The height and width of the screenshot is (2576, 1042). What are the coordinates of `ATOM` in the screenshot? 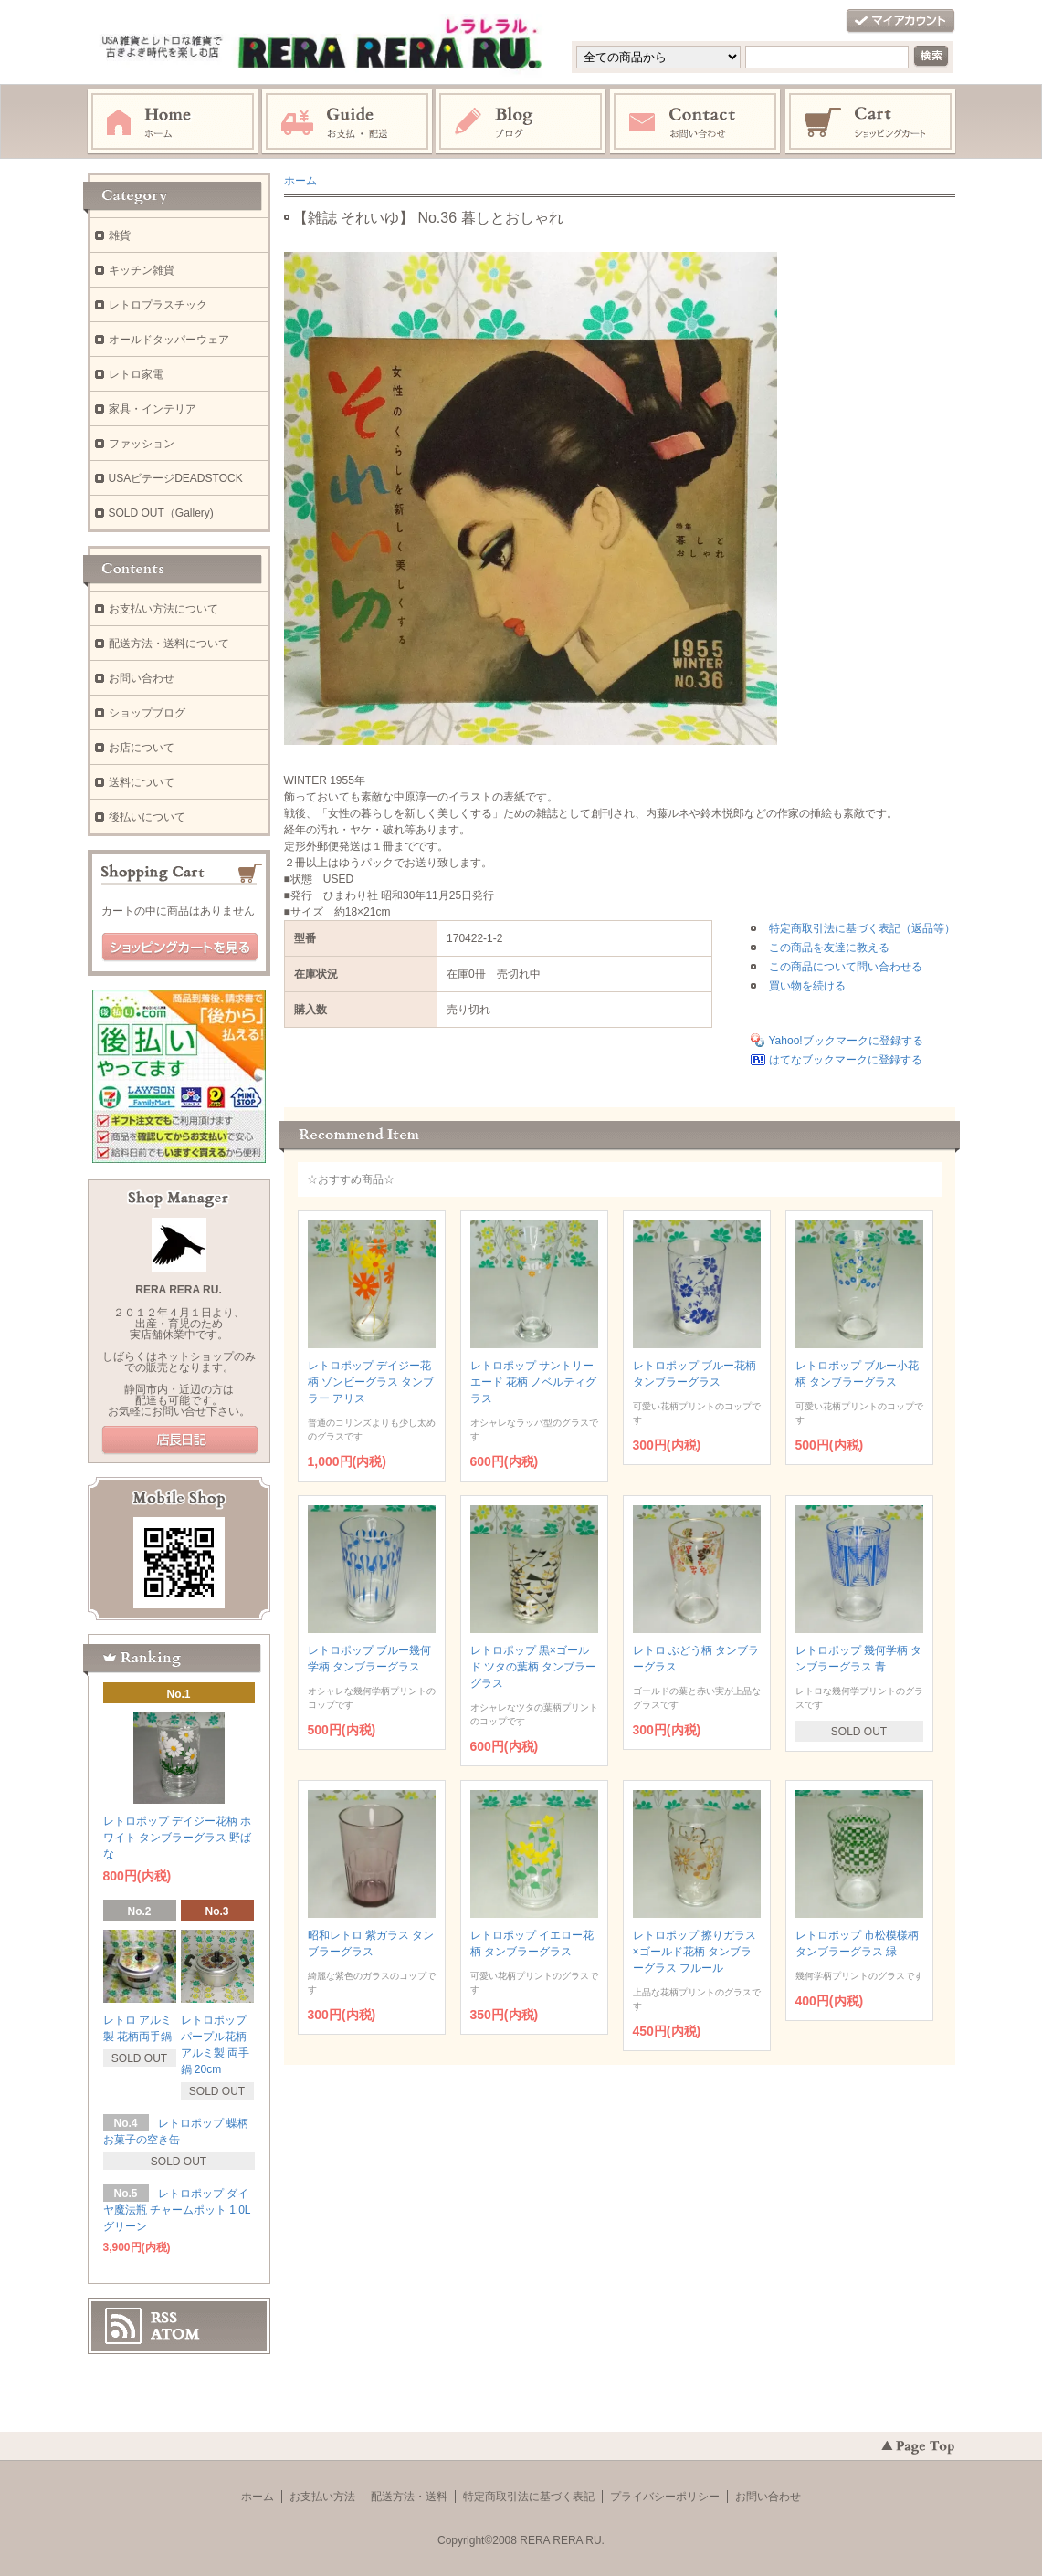 It's located at (175, 2334).